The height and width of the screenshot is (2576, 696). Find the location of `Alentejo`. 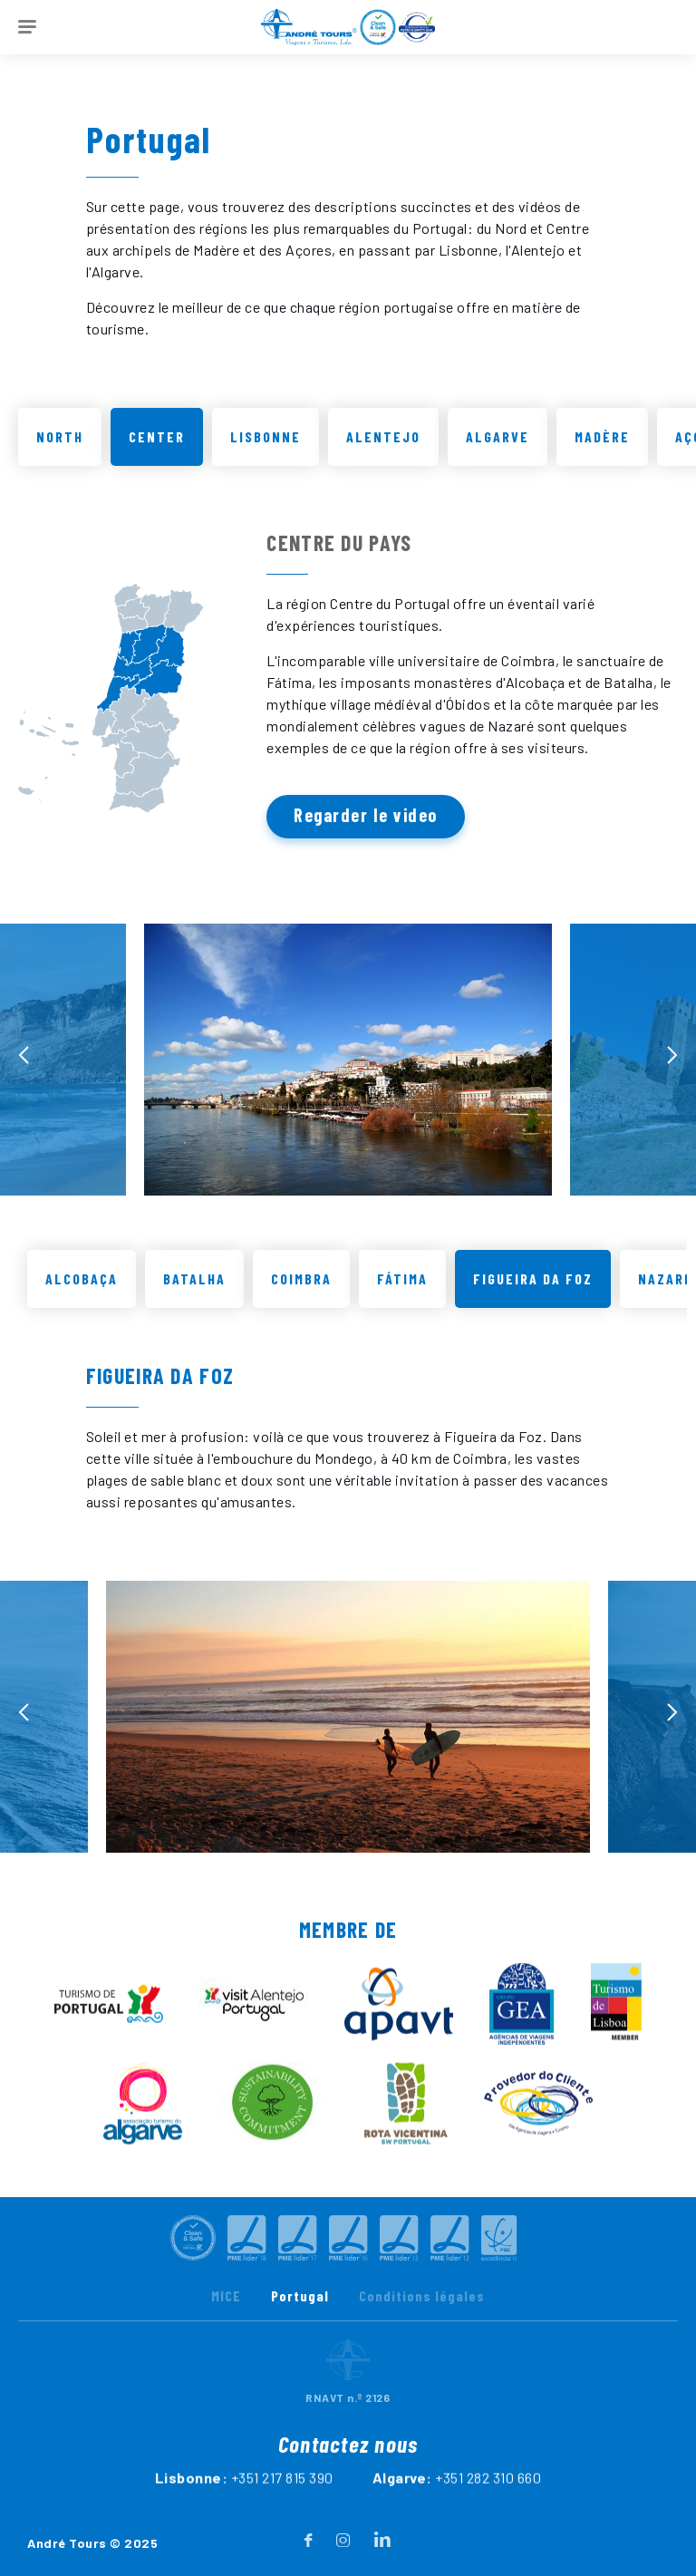

Alentejo is located at coordinates (383, 436).